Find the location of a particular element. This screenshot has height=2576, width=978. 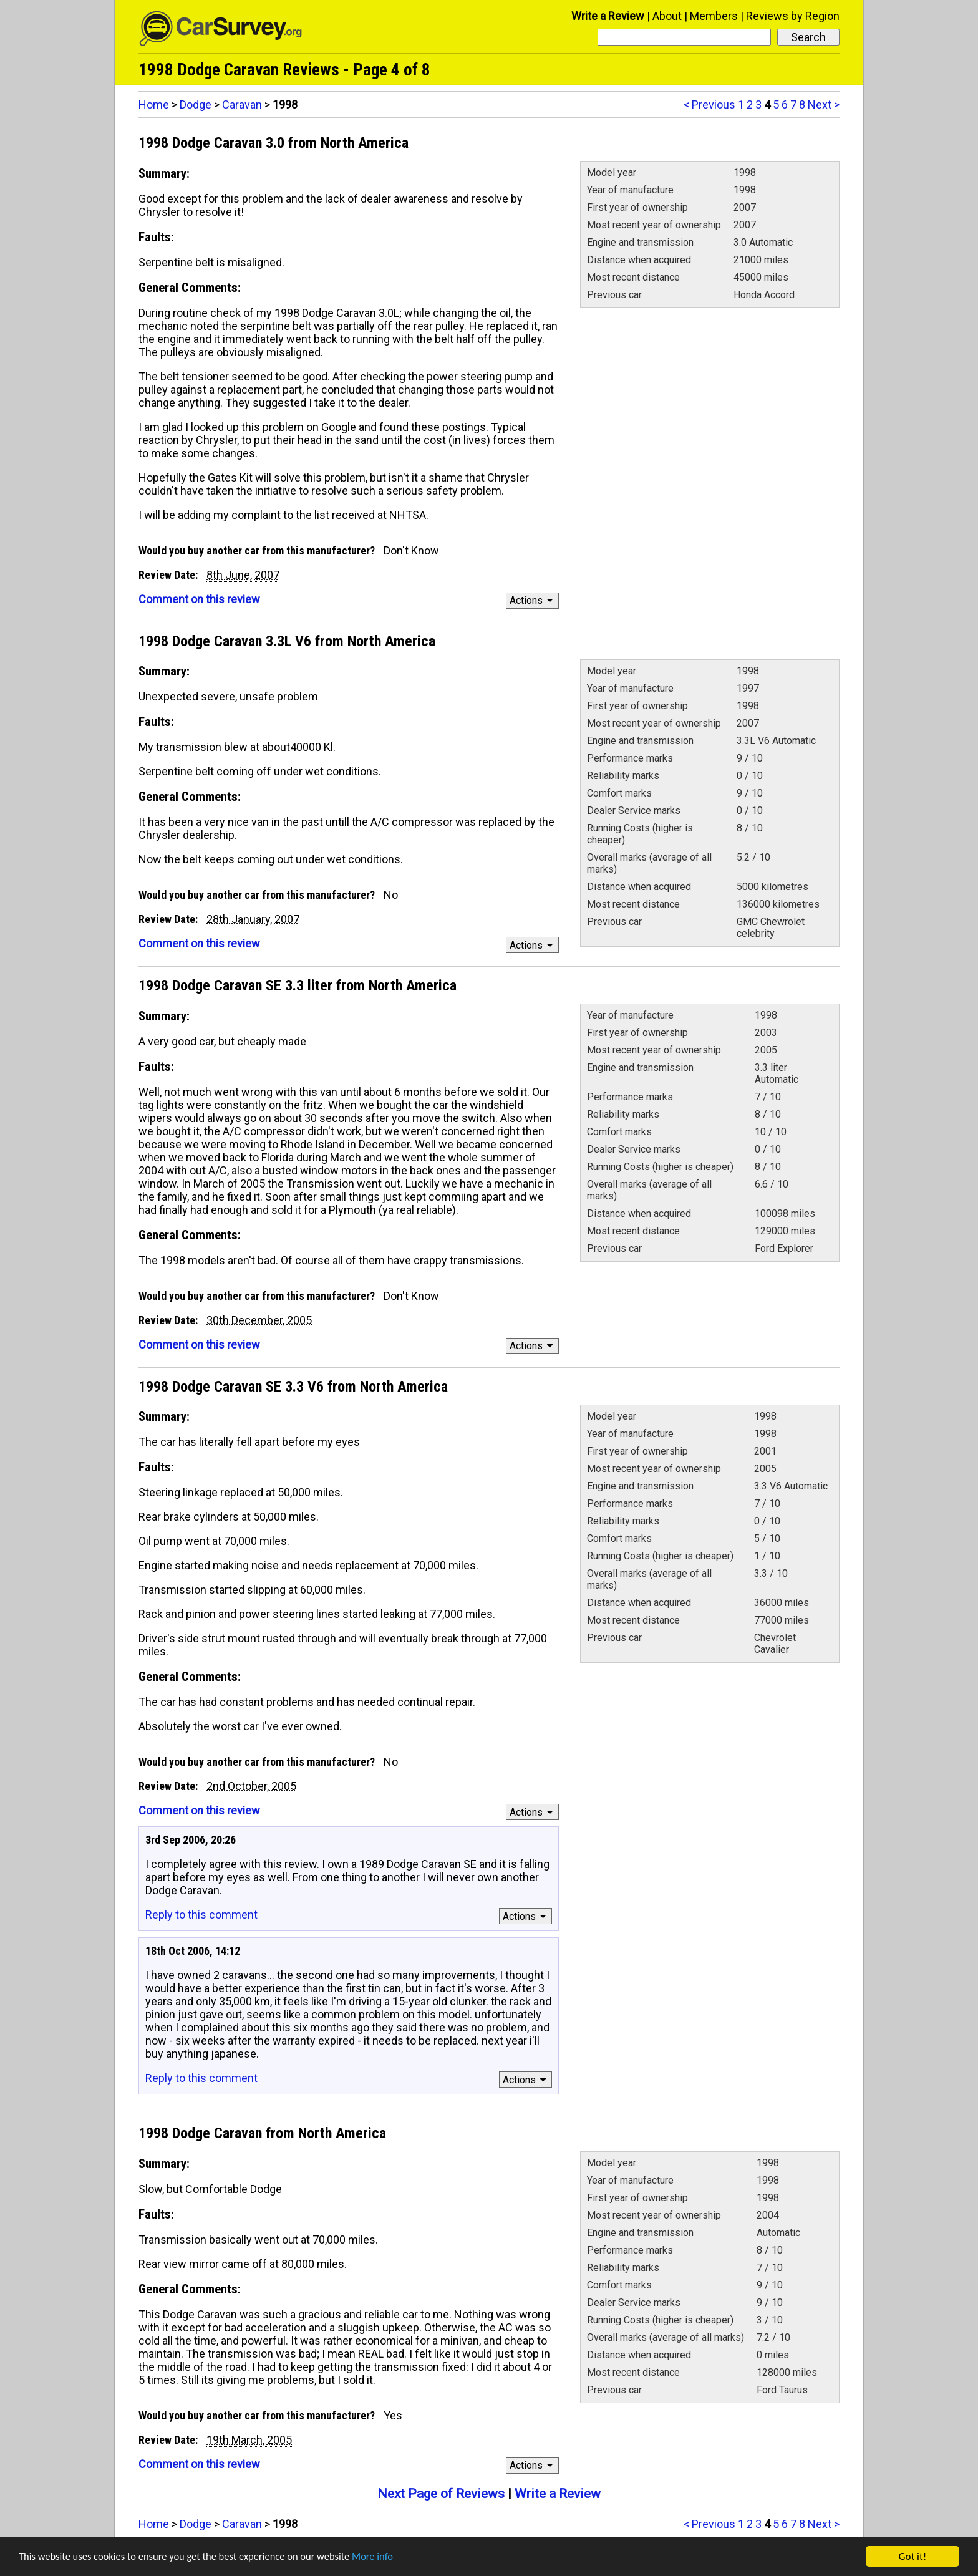

Reply to this comment is located at coordinates (201, 1914).